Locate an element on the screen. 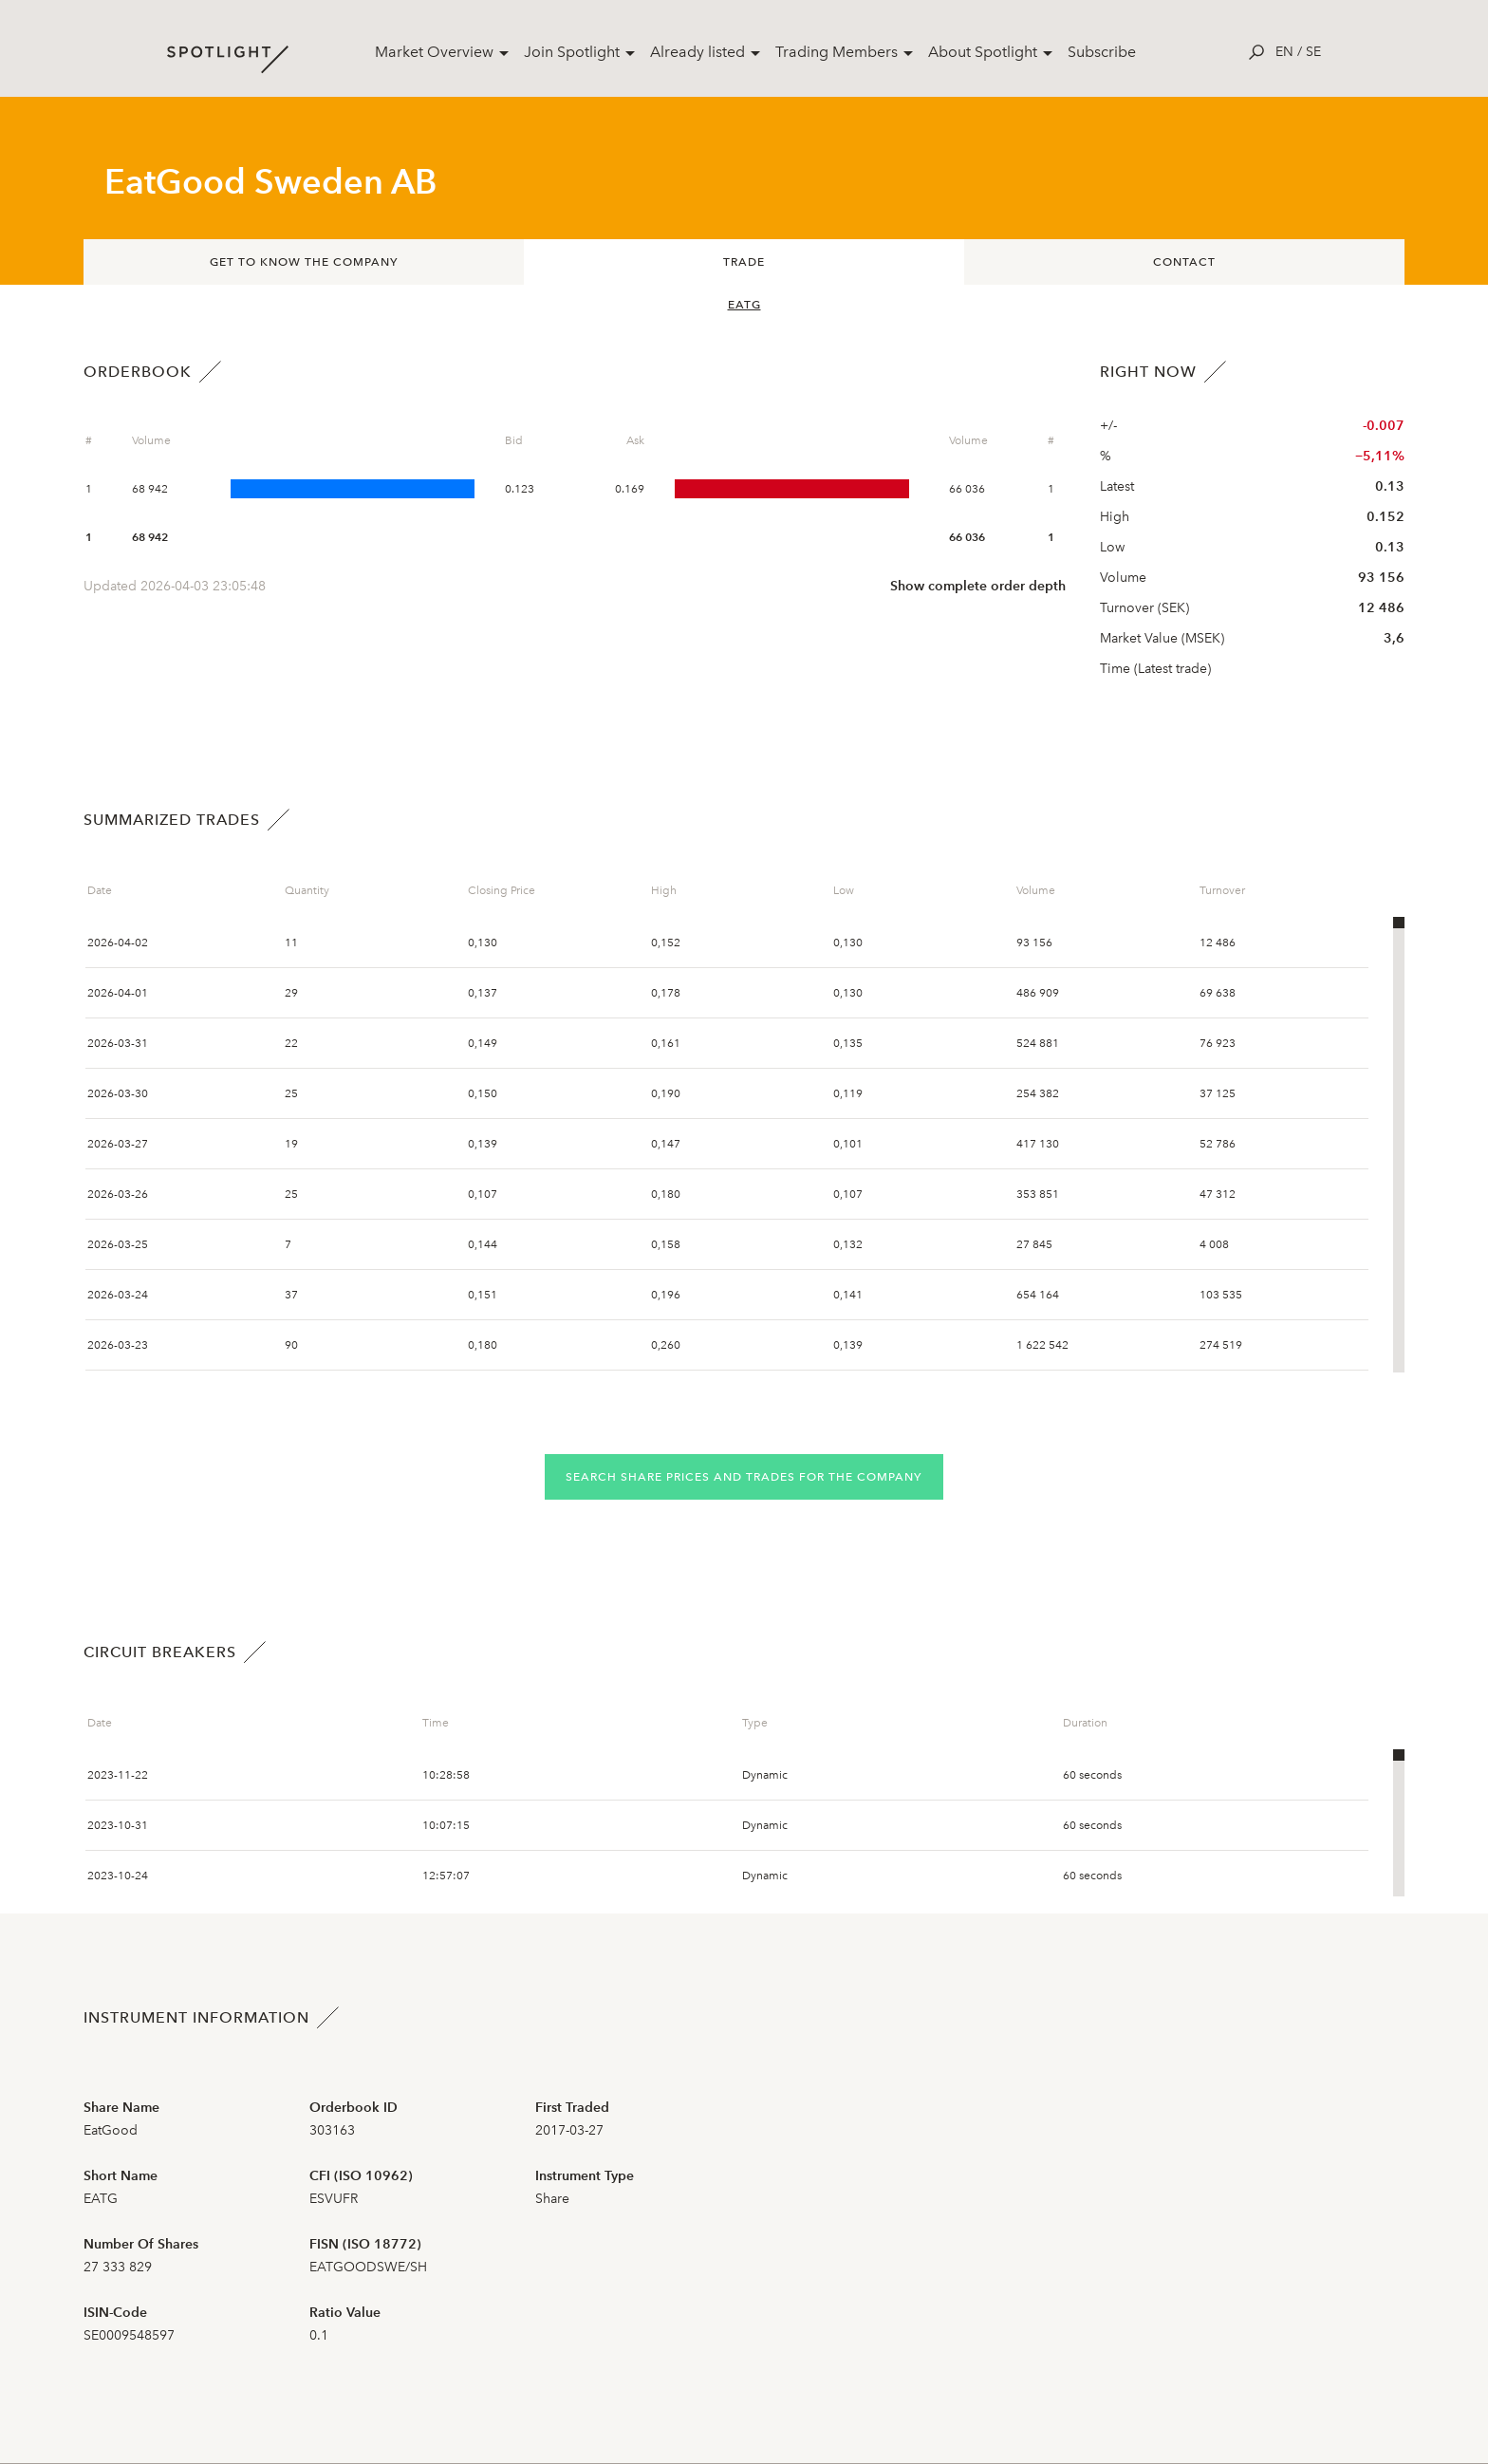 The image size is (1488, 2464). se is located at coordinates (1313, 52).